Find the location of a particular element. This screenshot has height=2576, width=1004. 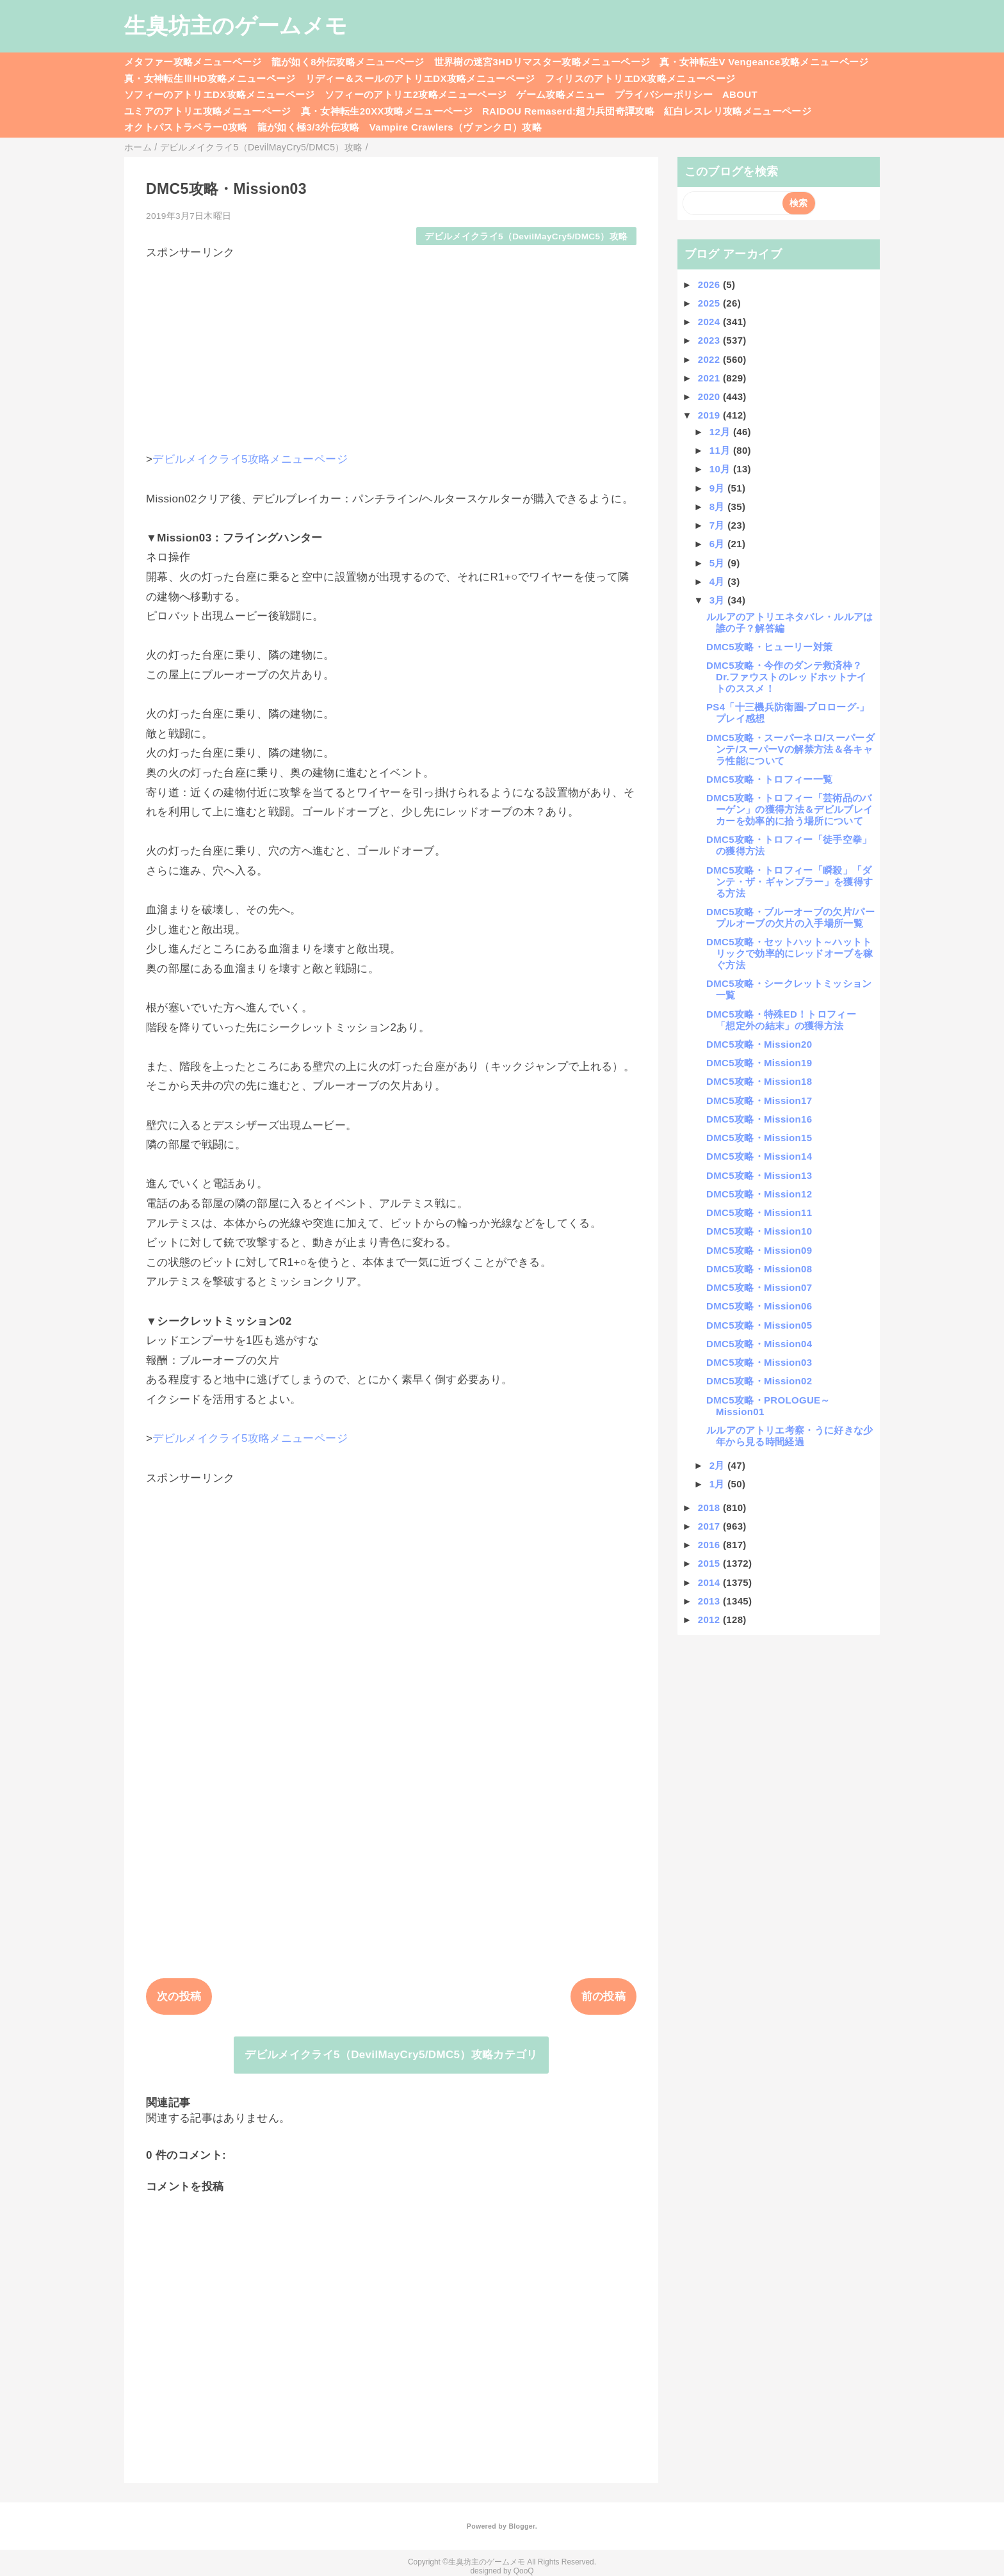

DMC5攻略・Mission02 is located at coordinates (759, 1380).